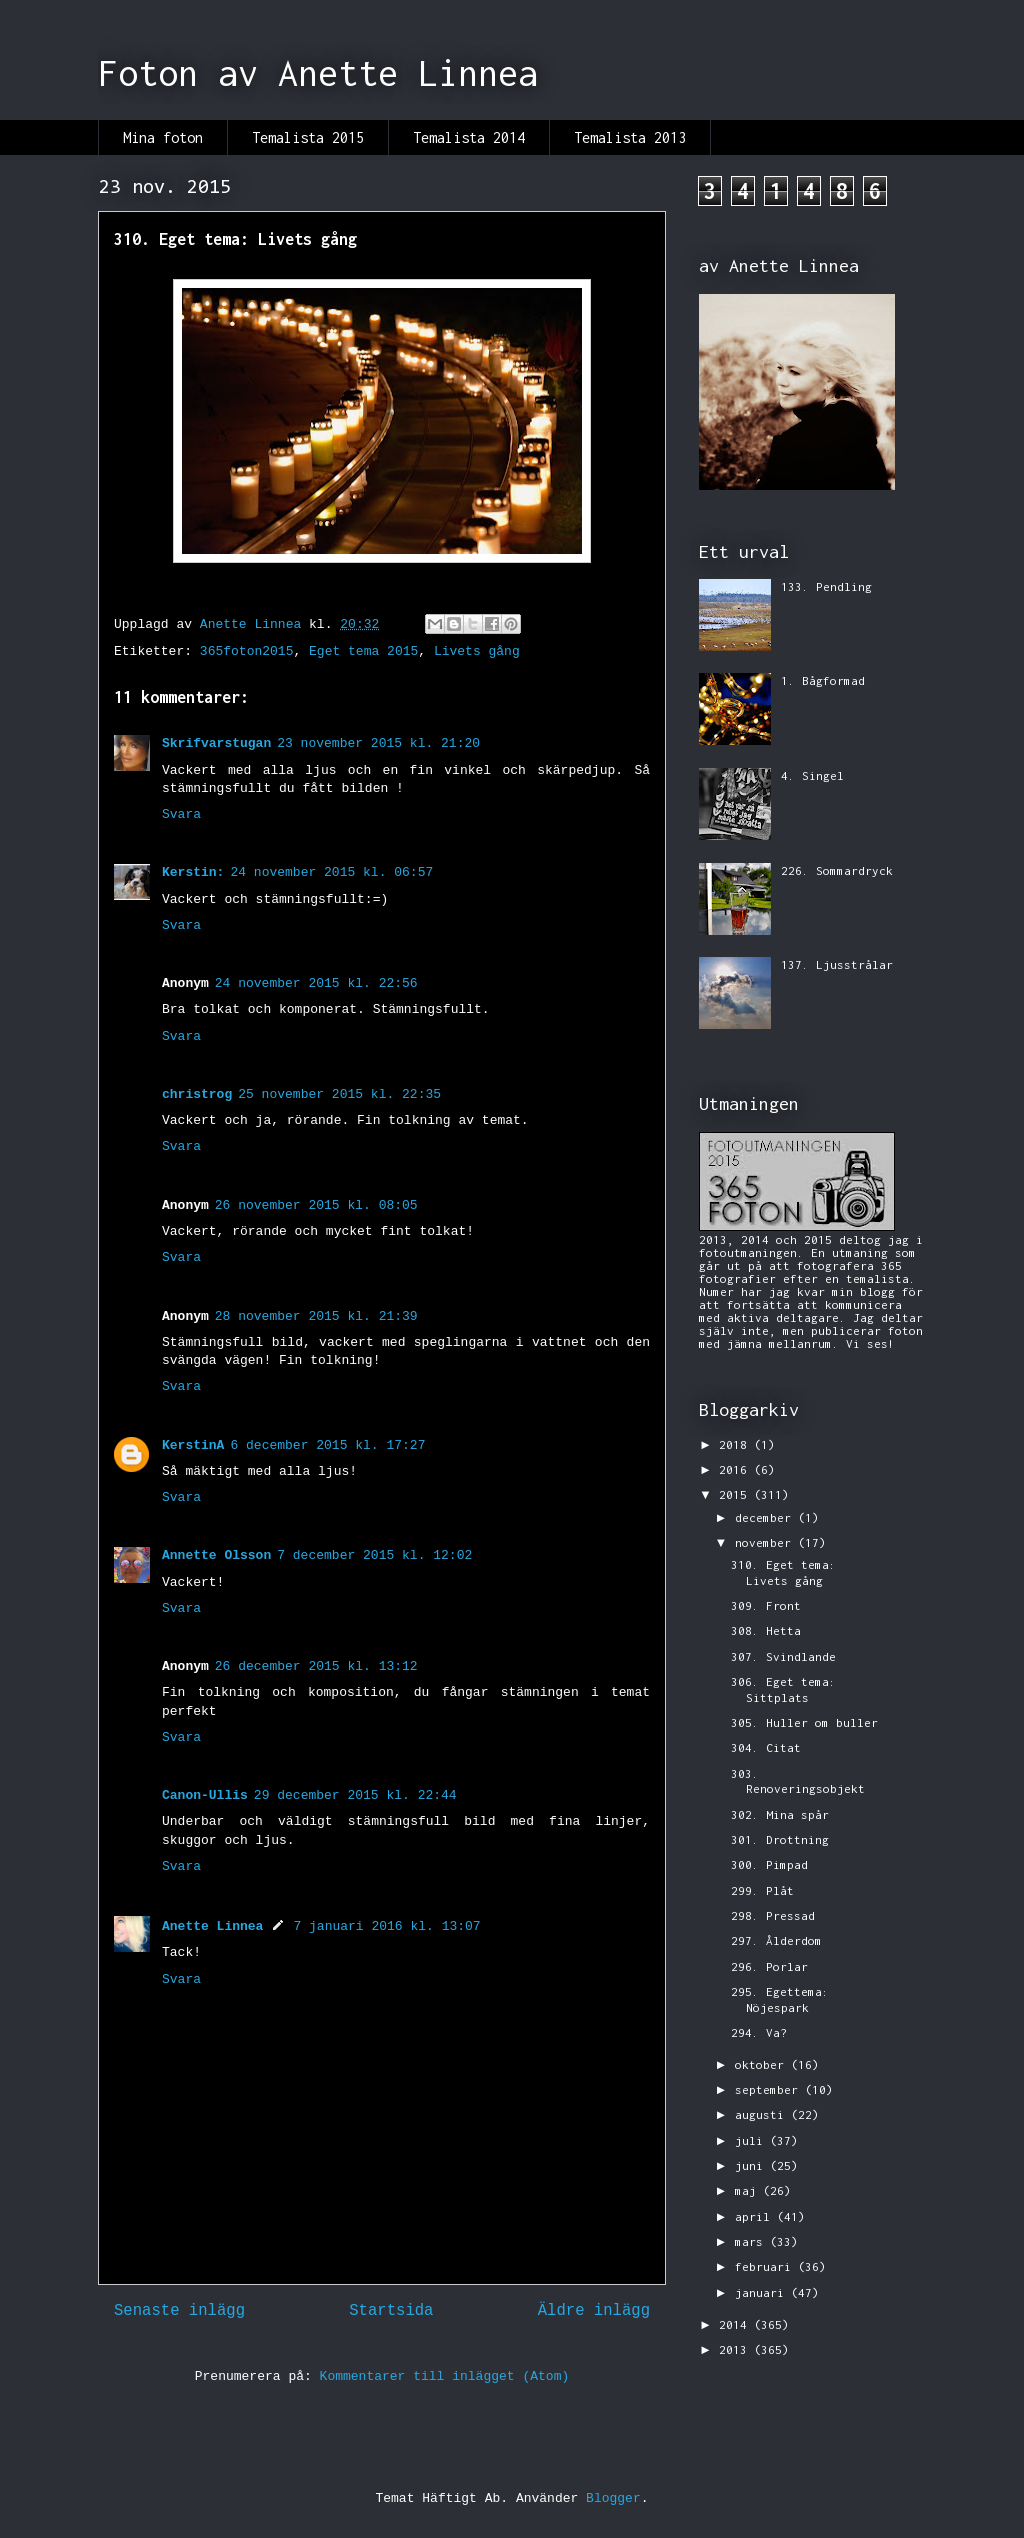 This screenshot has height=2538, width=1024. Describe the element at coordinates (773, 1915) in the screenshot. I see `298. Pressad` at that location.